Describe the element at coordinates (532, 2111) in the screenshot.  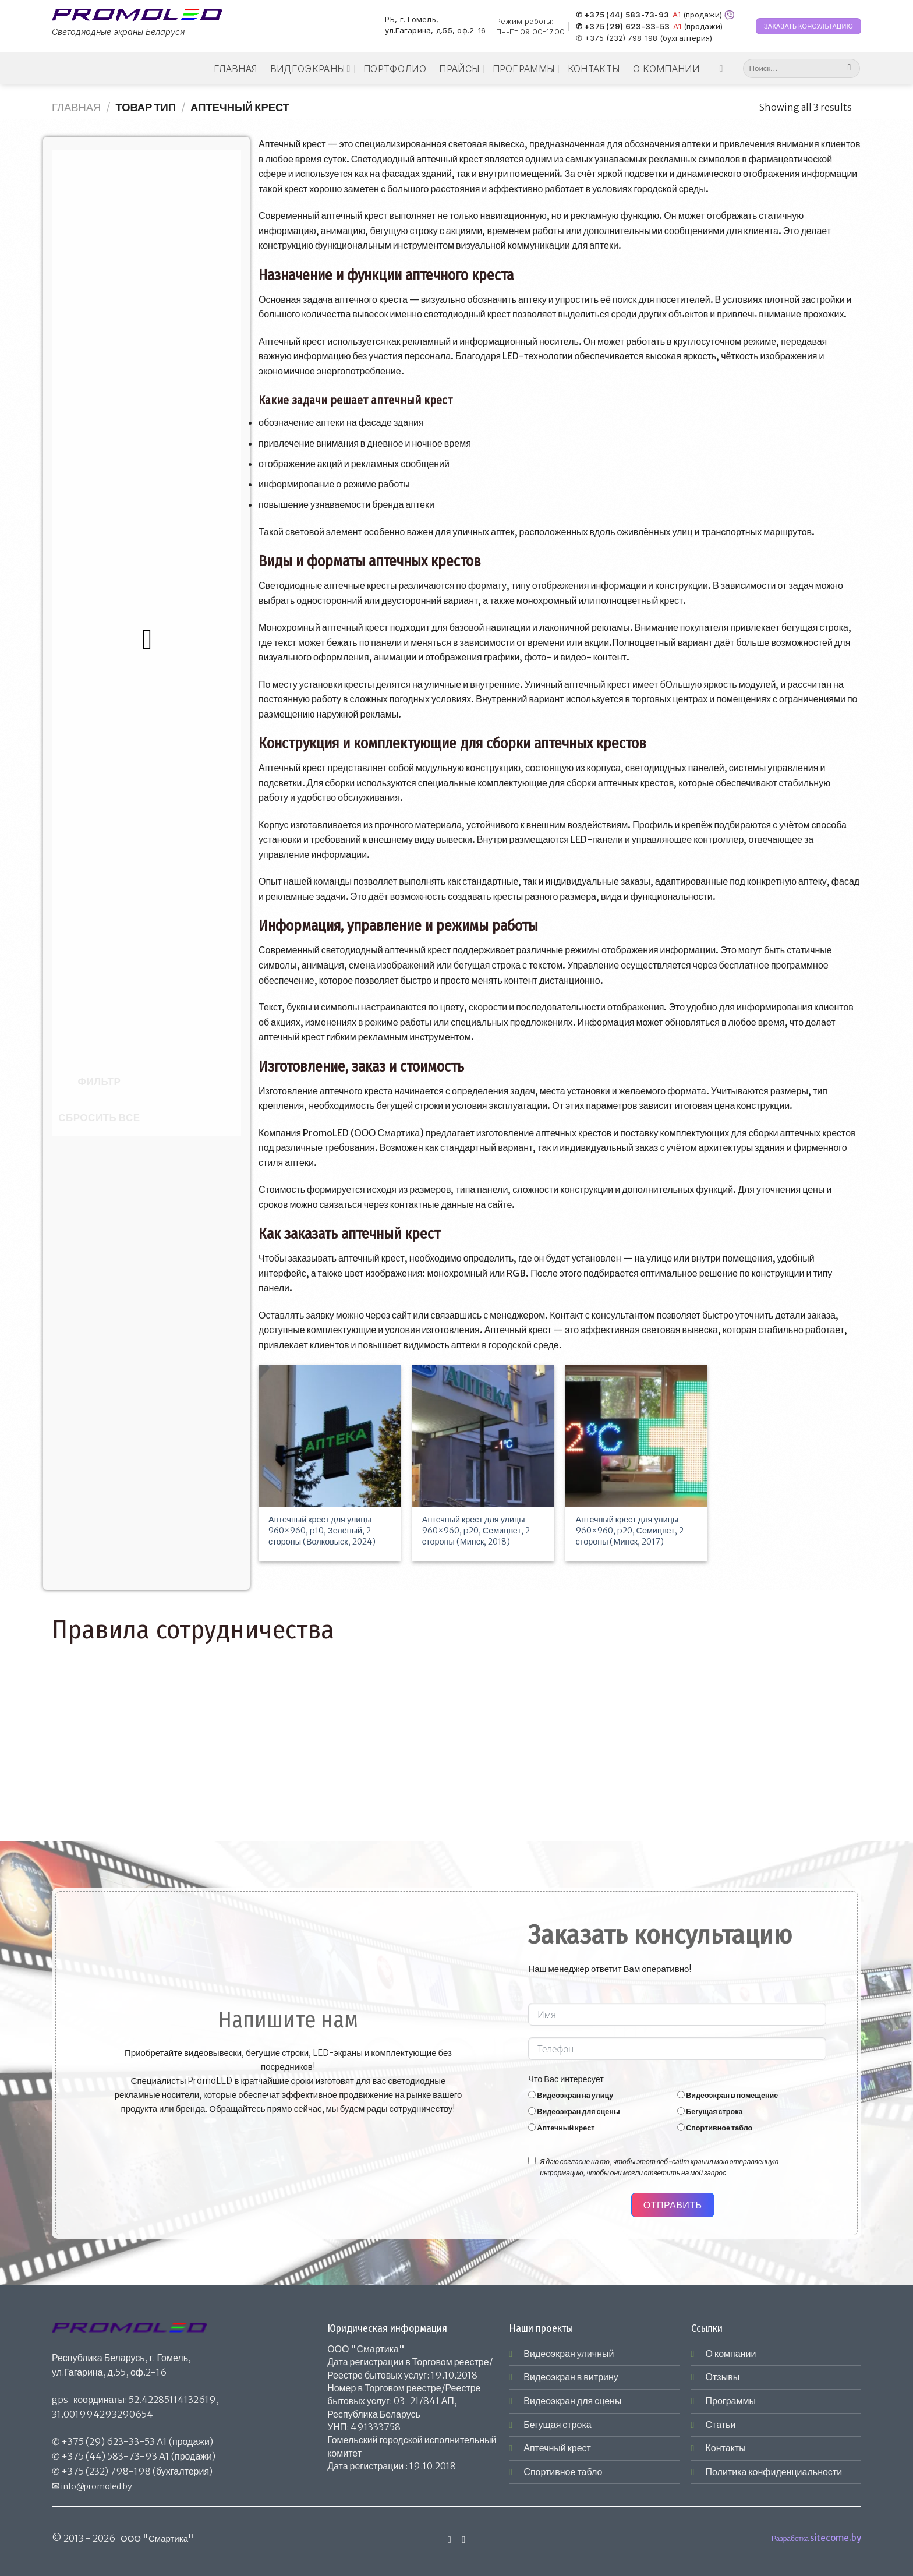
I see `[Видеоэкран для сцены]` at that location.